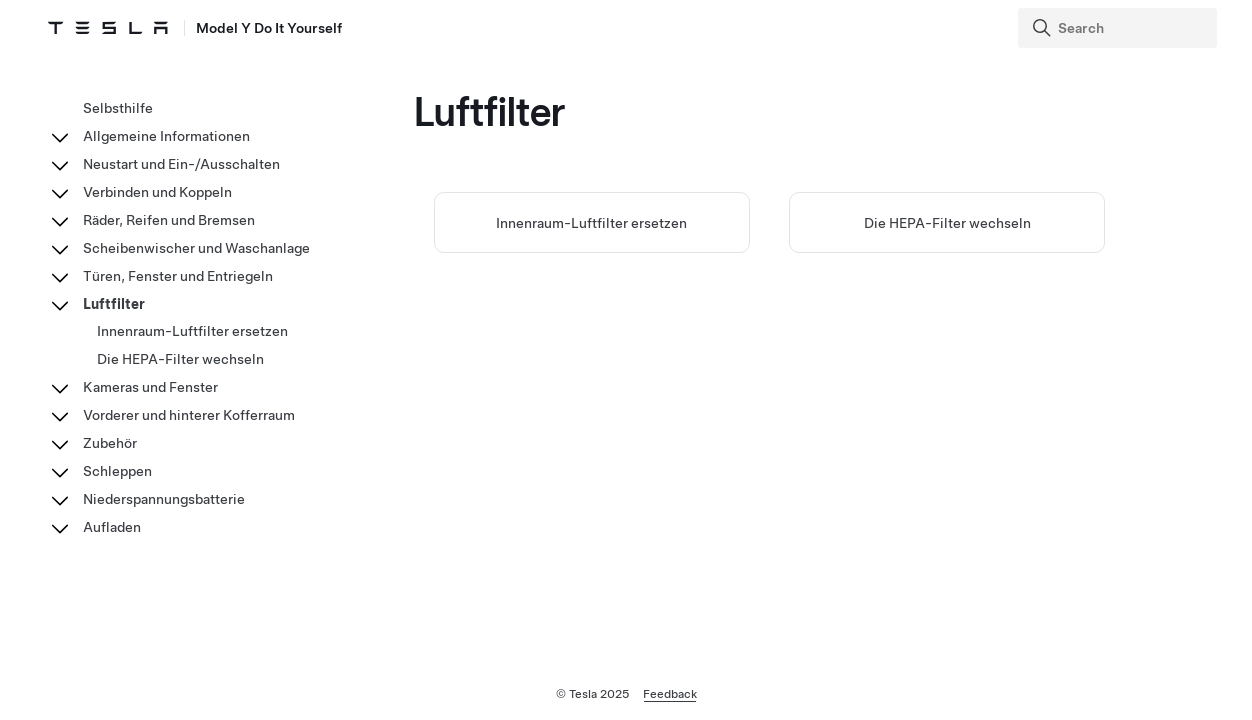  I want to click on Kameras und Fenster, so click(150, 387).